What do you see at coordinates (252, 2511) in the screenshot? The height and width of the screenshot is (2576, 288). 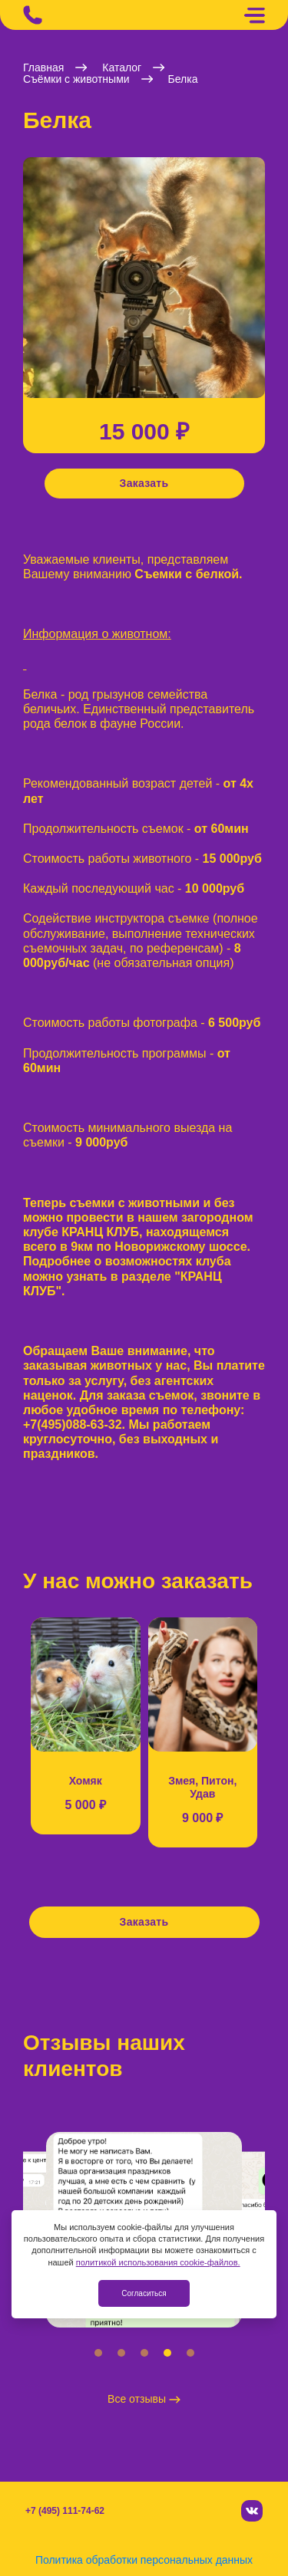 I see `[Вконтакте]` at bounding box center [252, 2511].